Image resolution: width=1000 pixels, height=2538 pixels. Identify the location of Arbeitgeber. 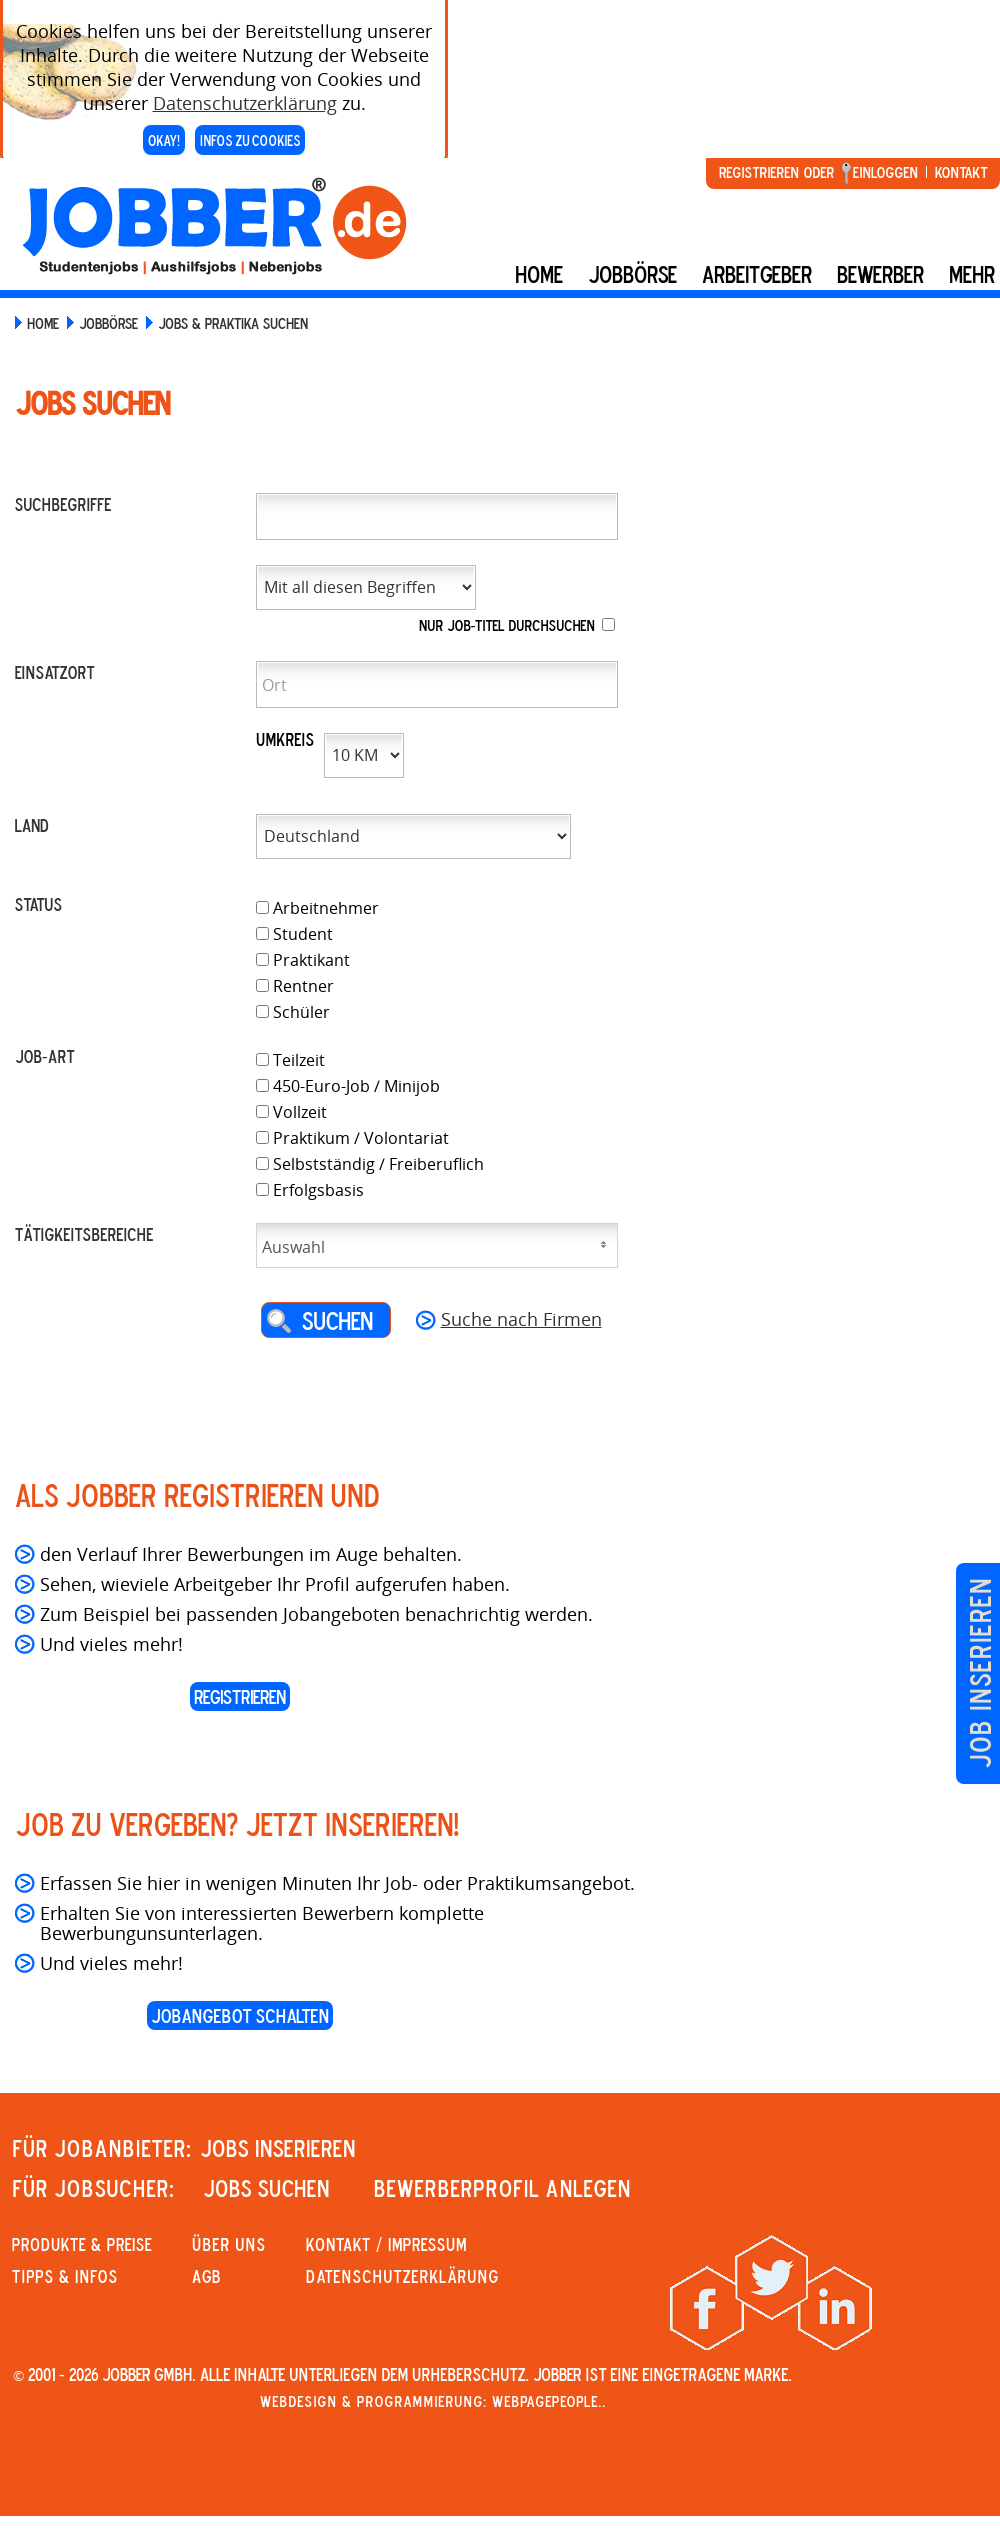
(757, 274).